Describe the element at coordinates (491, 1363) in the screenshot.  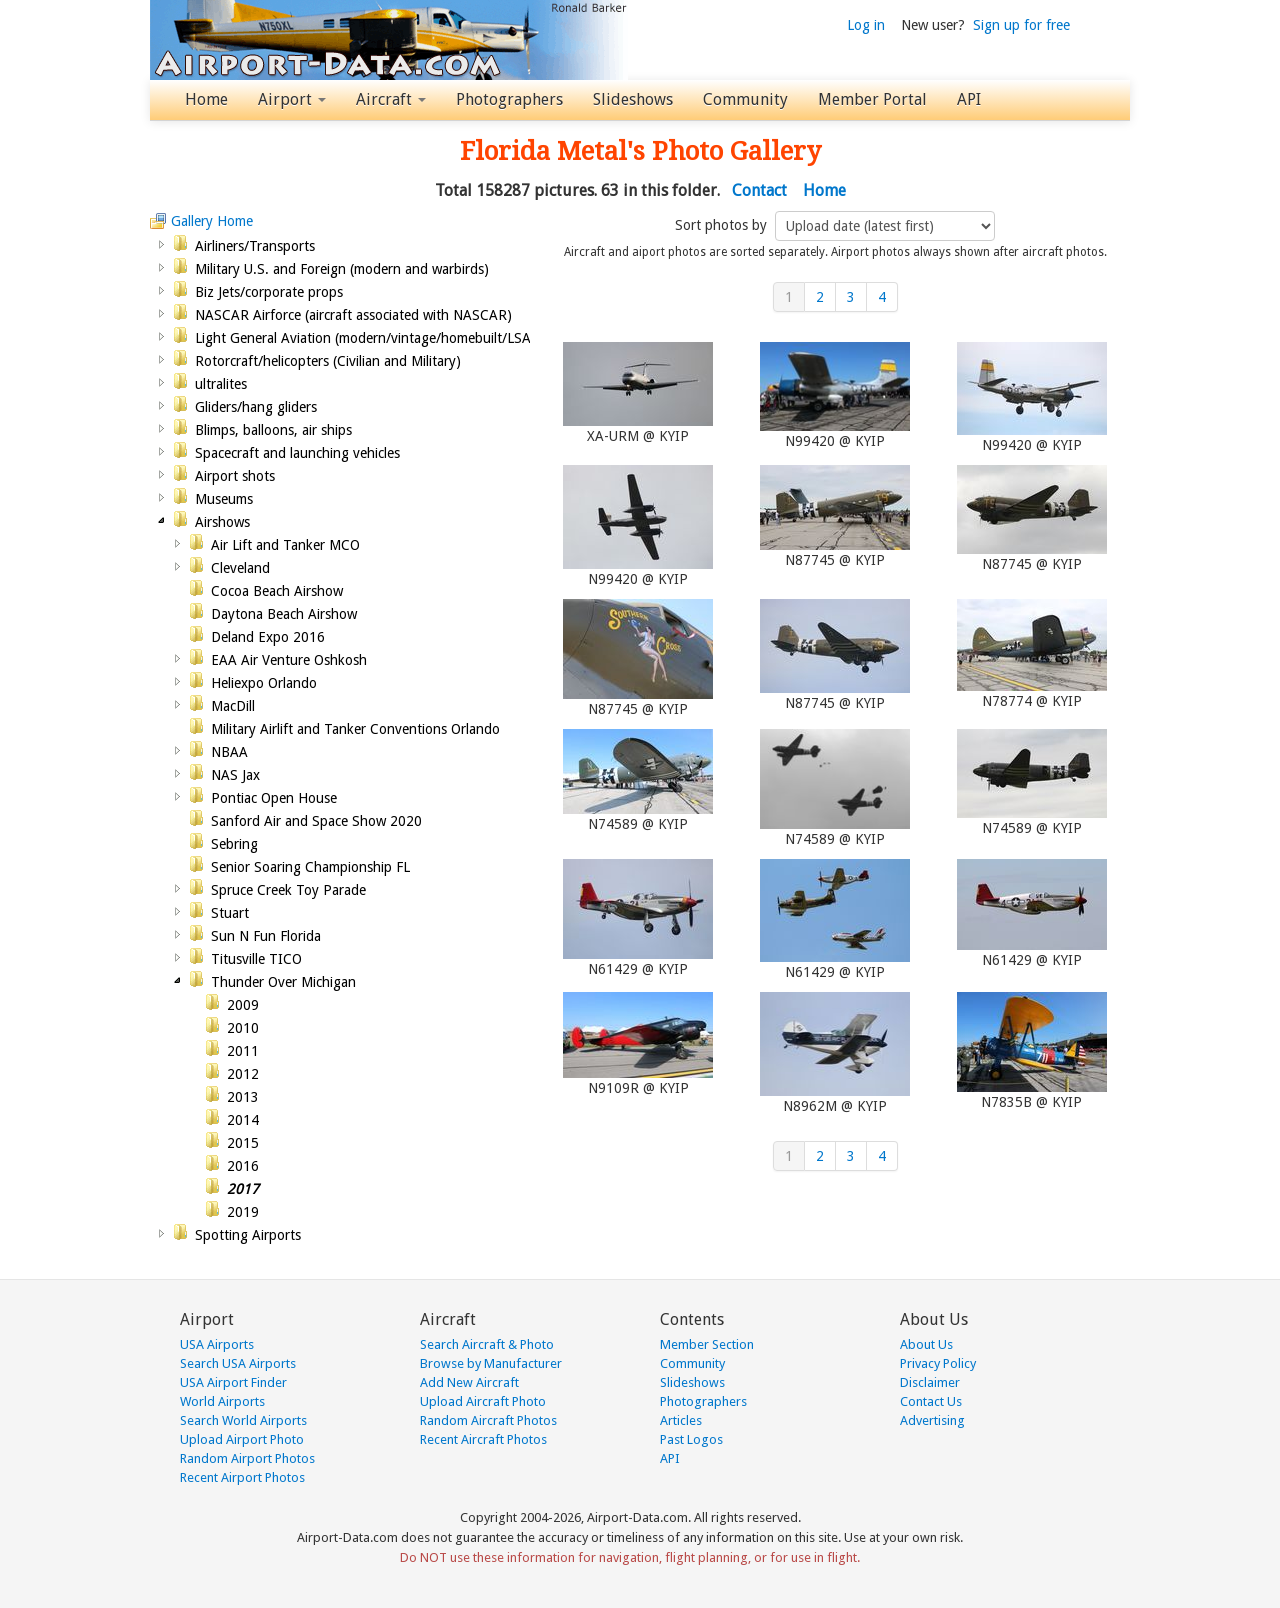
I see `Browse by Manufacturer` at that location.